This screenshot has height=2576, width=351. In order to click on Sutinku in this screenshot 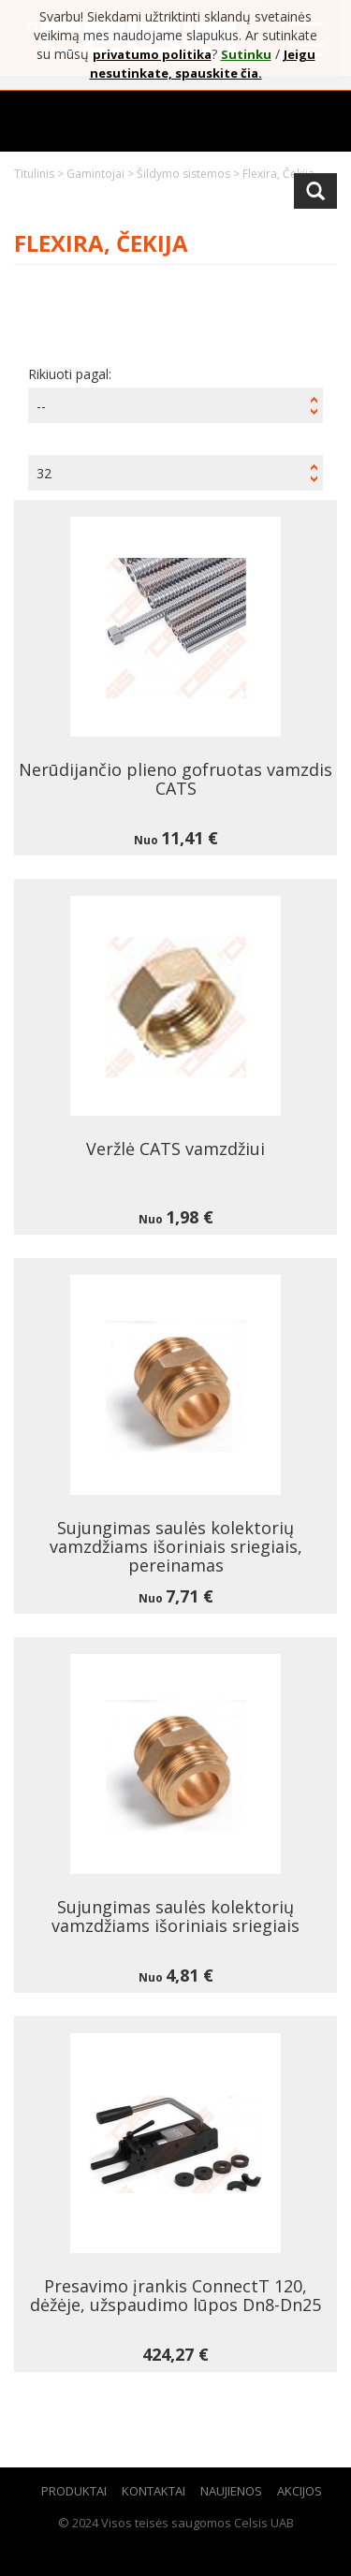, I will do `click(246, 54)`.